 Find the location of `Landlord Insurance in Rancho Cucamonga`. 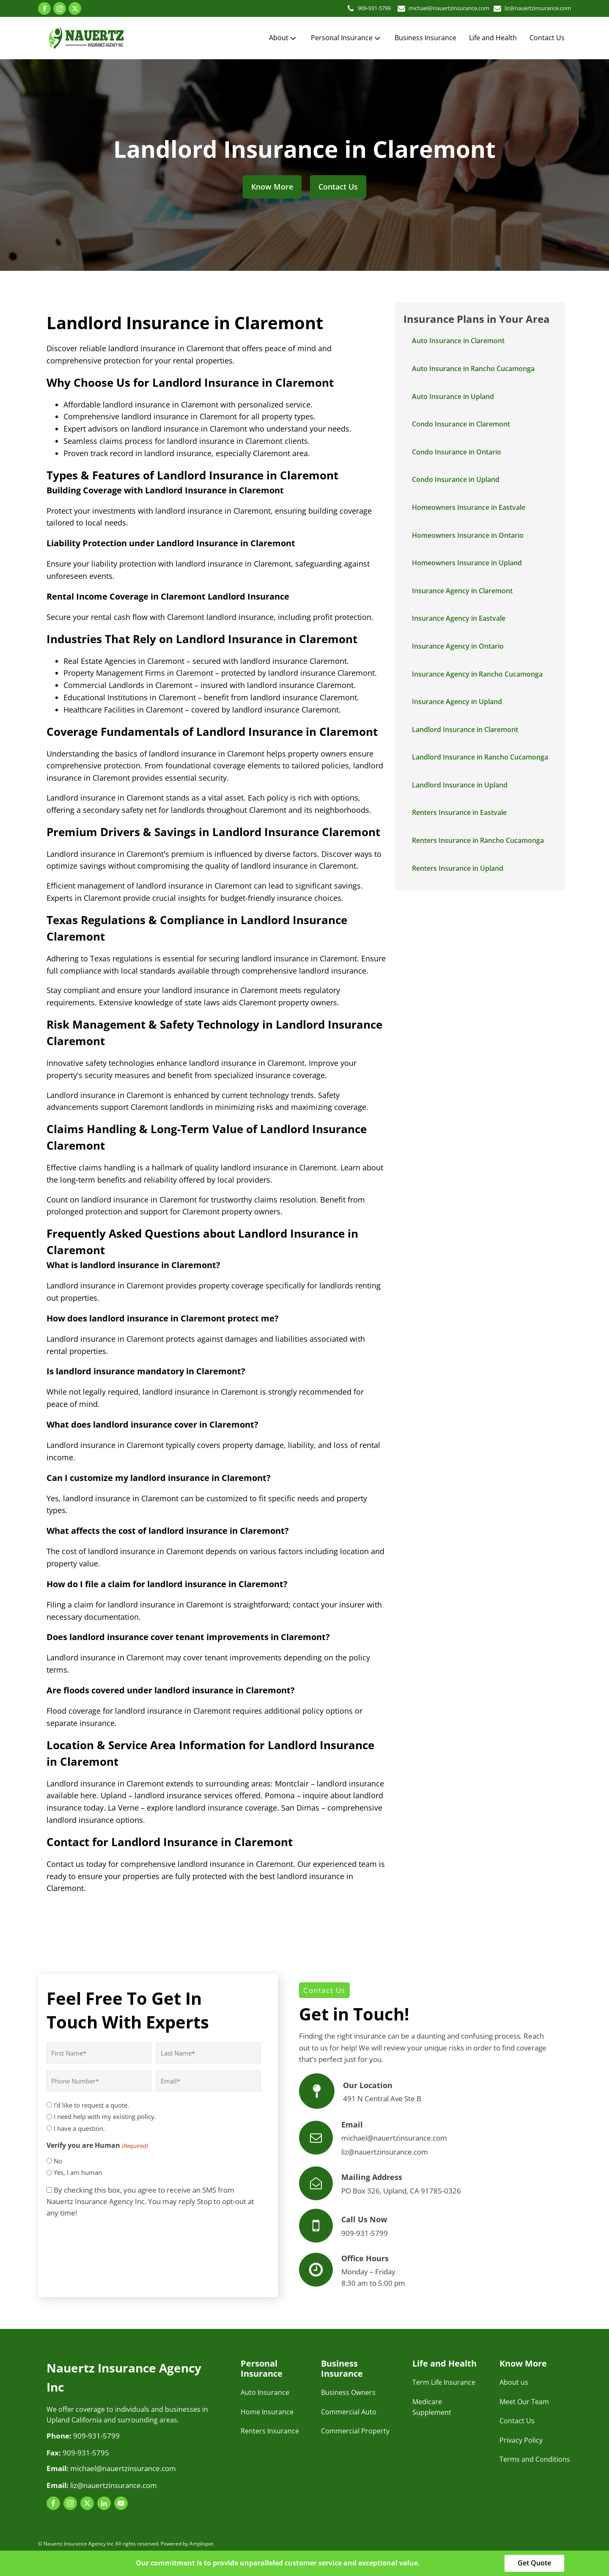

Landlord Insurance in Rancho Cucamonga is located at coordinates (480, 757).